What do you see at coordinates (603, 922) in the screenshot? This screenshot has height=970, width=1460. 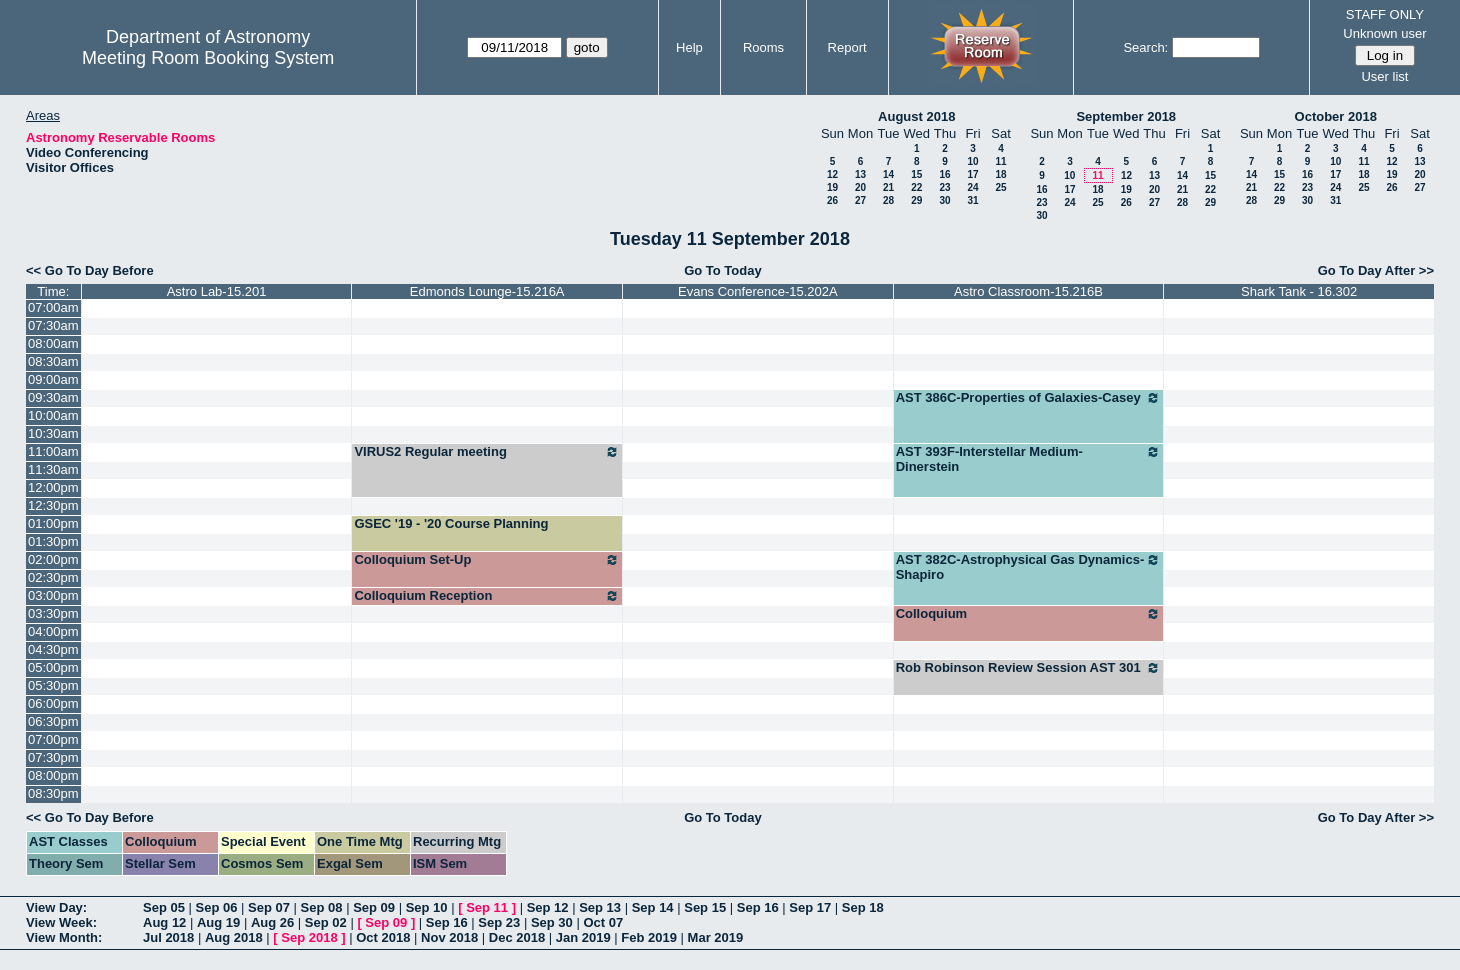 I see `Oct 07` at bounding box center [603, 922].